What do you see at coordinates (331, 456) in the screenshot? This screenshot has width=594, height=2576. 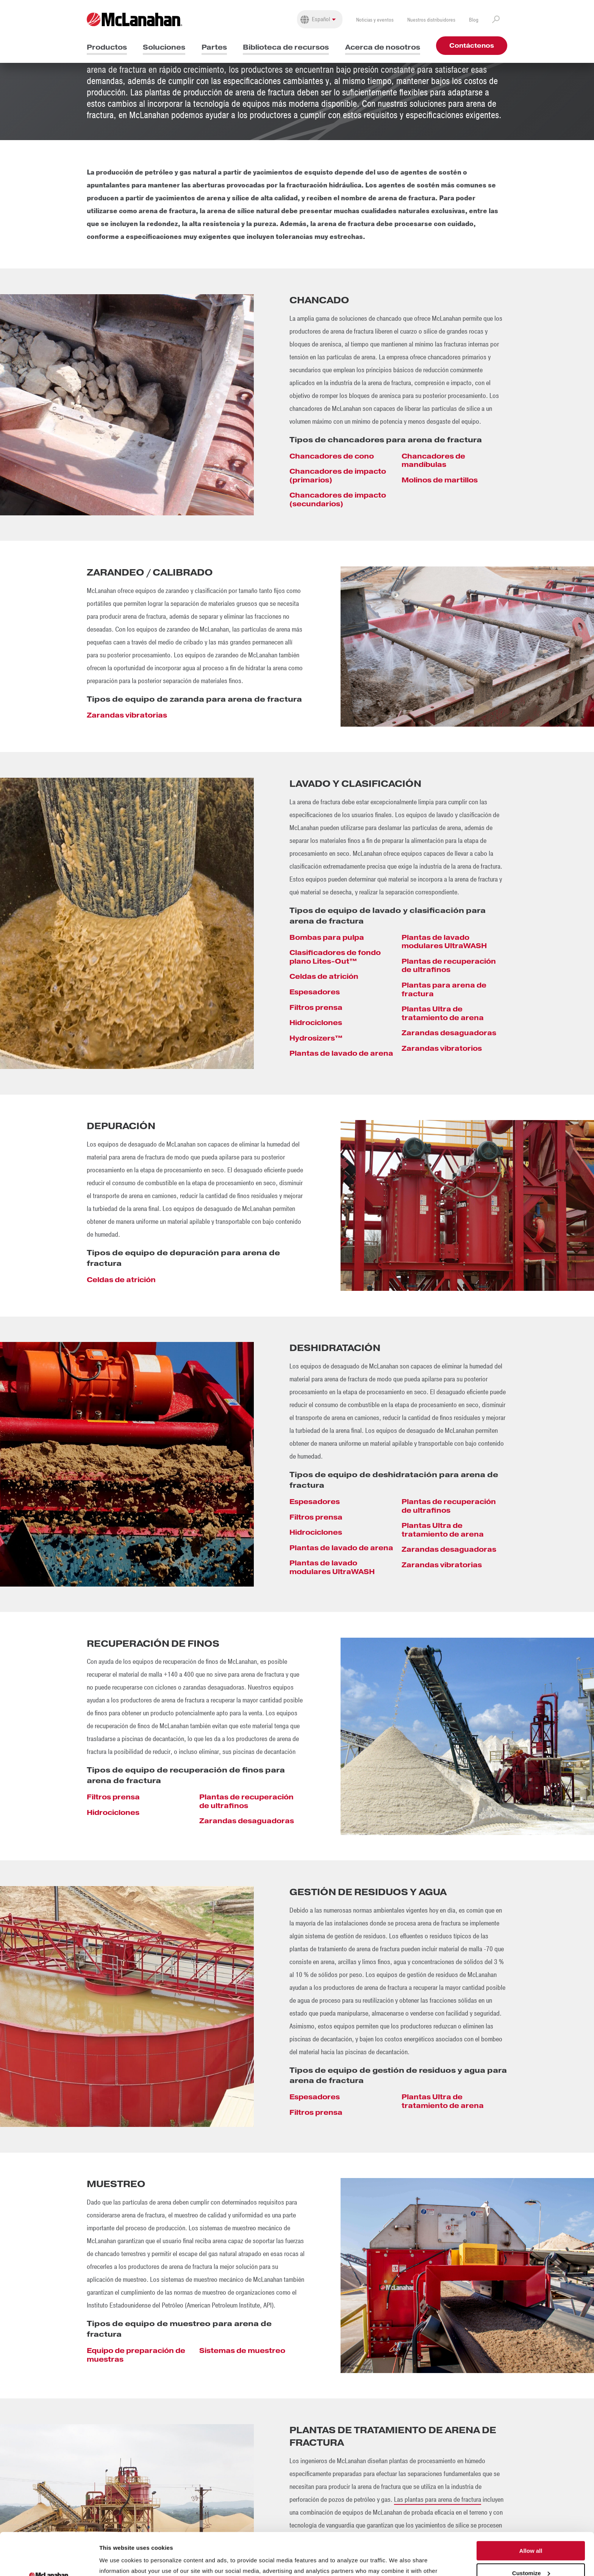 I see `Chancadores de cono` at bounding box center [331, 456].